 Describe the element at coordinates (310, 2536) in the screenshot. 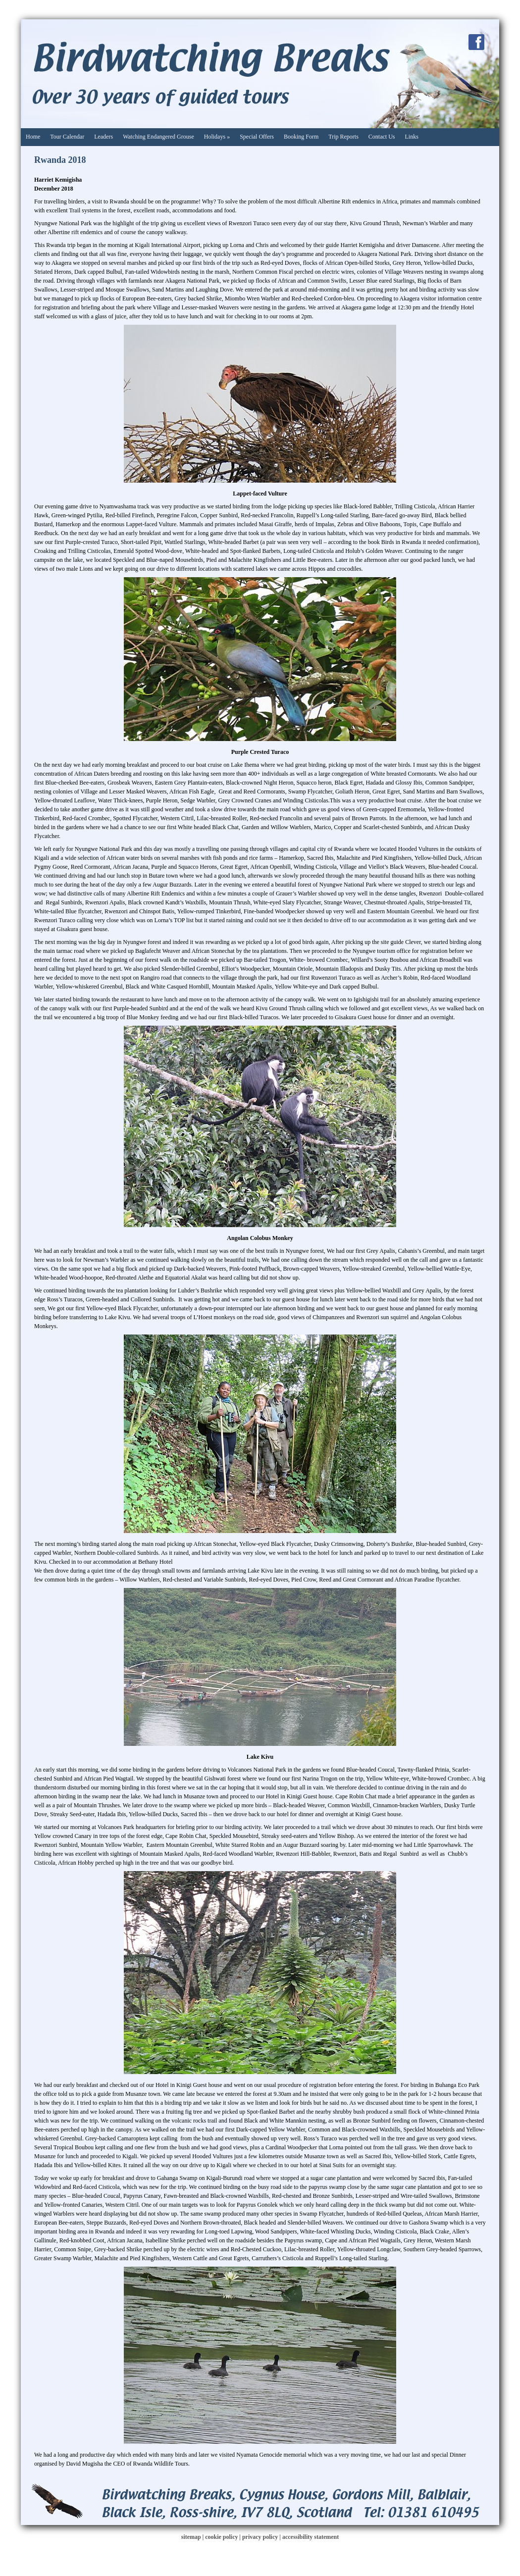

I see `accessibility statement` at that location.